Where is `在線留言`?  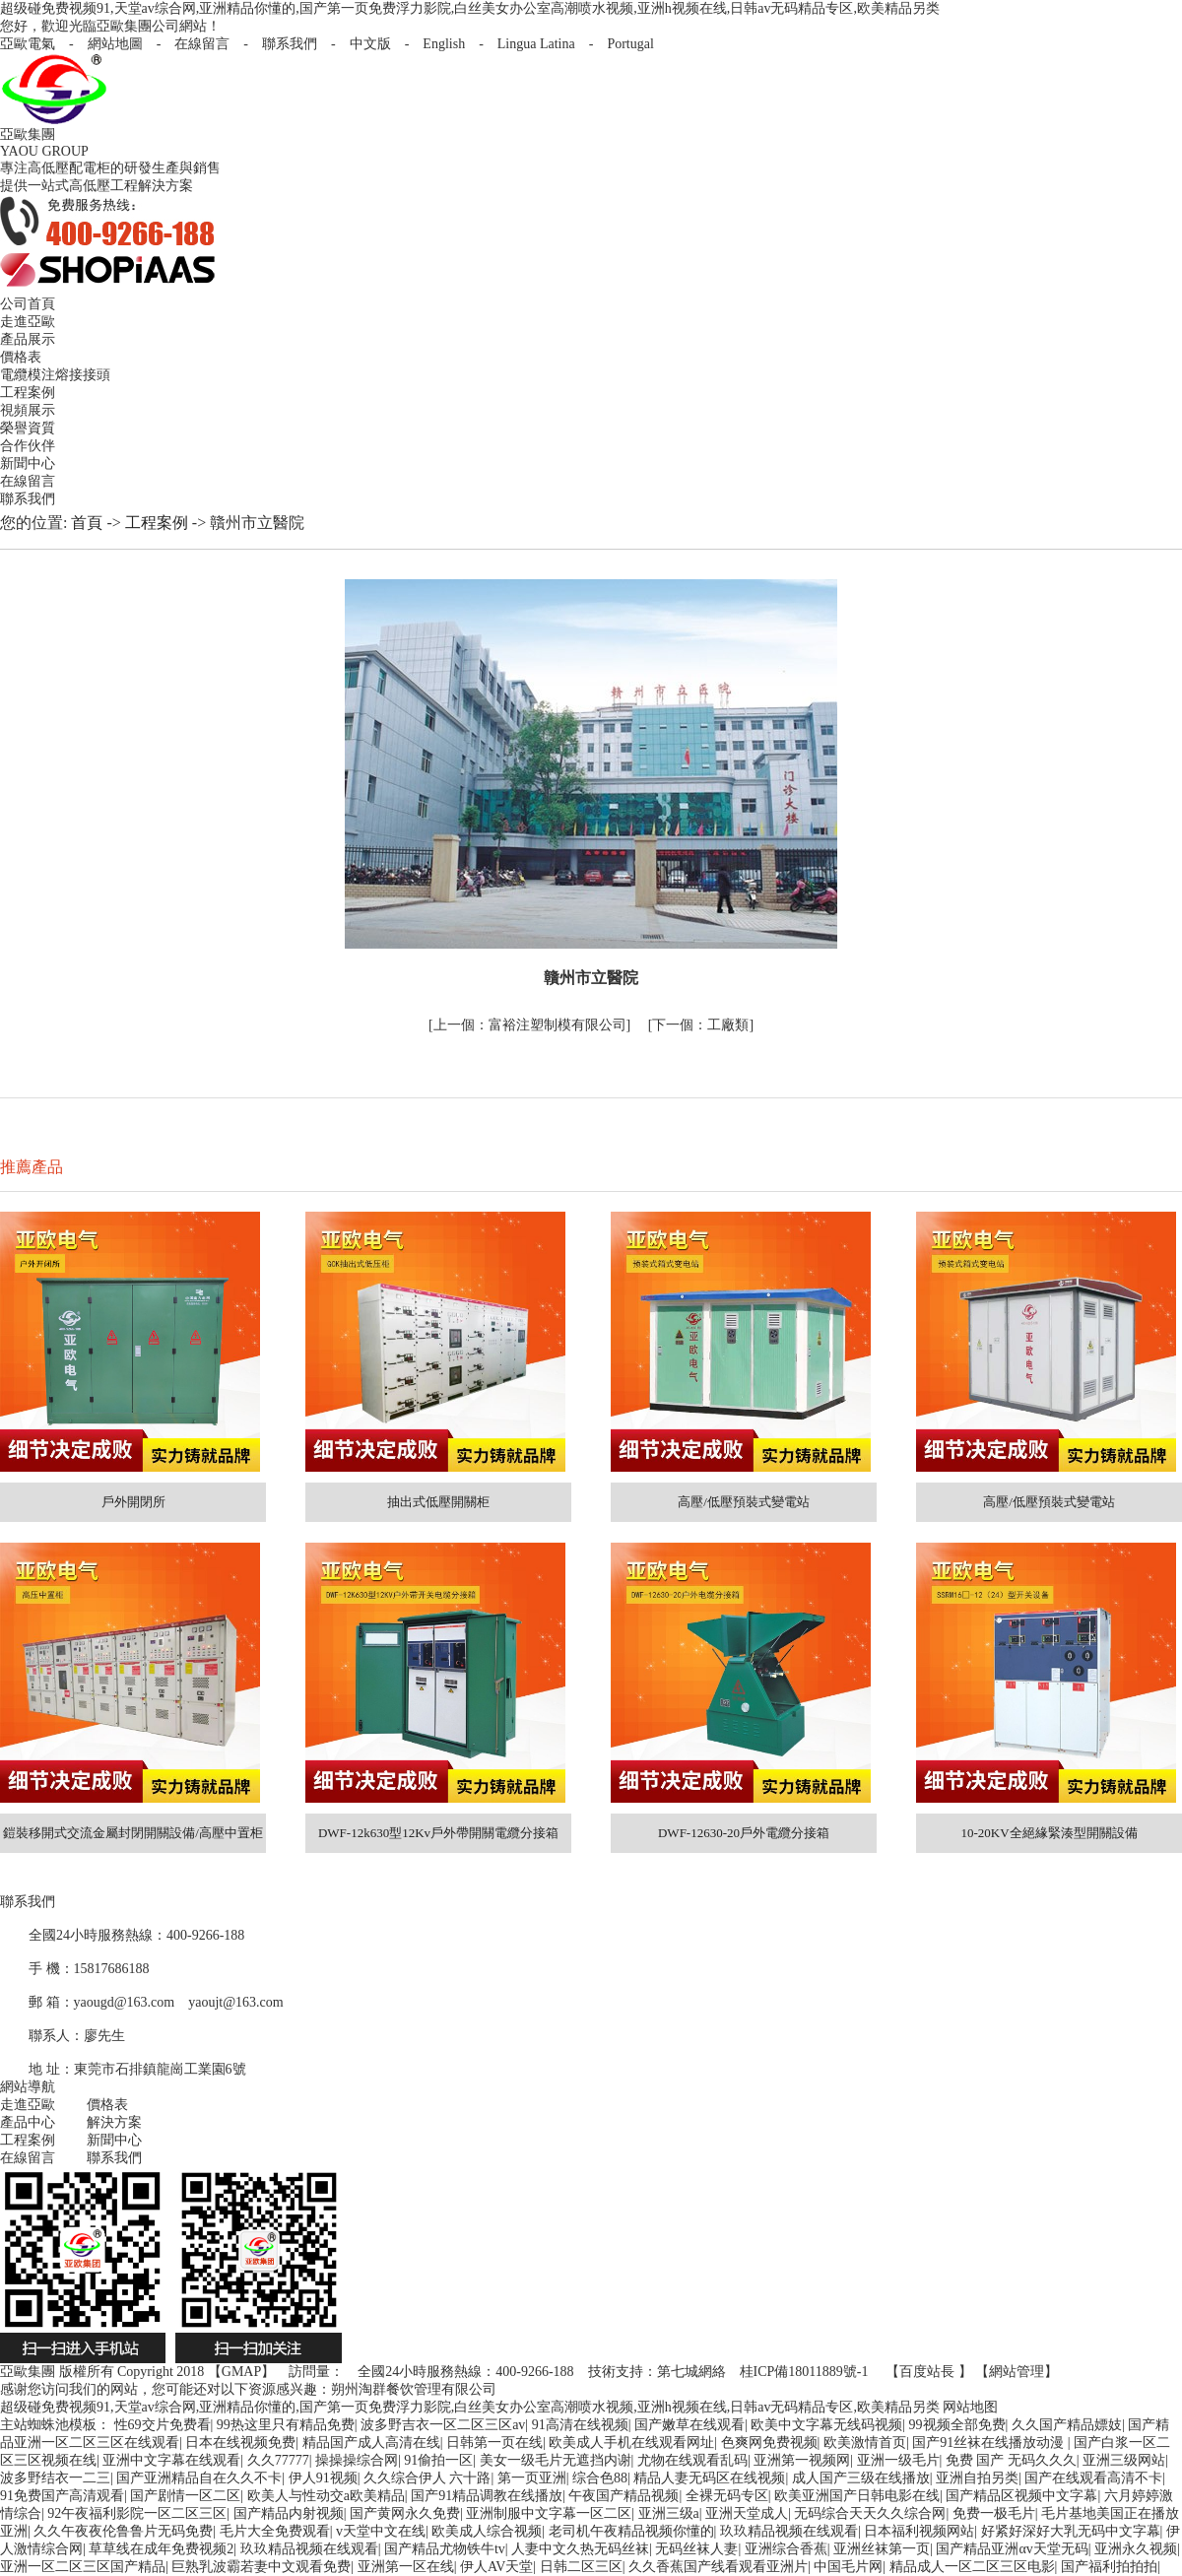
在線留言 is located at coordinates (202, 43).